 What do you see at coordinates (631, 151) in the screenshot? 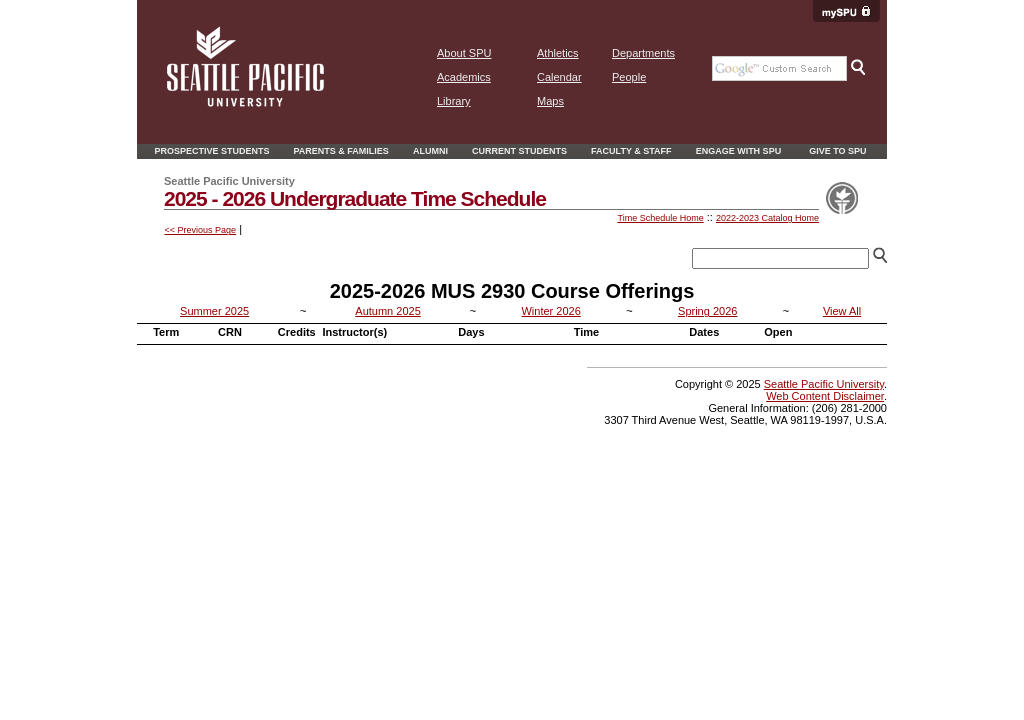
I see `Faculty & Staff` at bounding box center [631, 151].